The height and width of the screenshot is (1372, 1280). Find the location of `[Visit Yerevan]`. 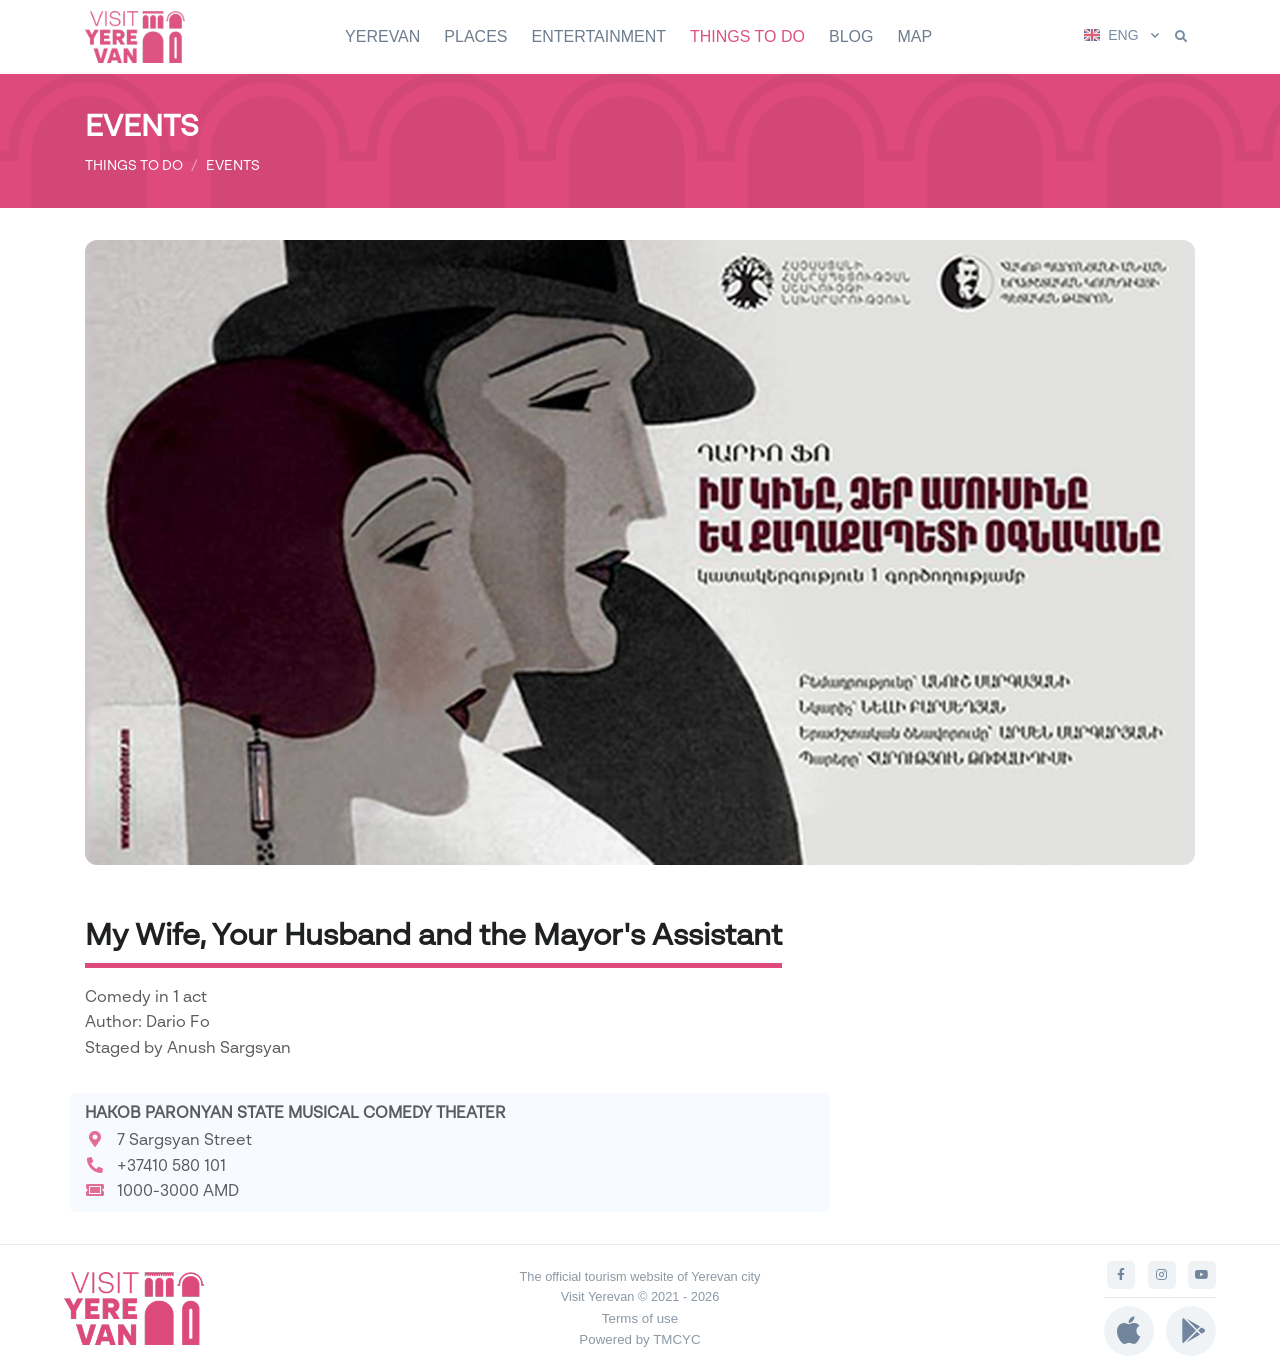

[Visit Yerevan] is located at coordinates (145, 36).